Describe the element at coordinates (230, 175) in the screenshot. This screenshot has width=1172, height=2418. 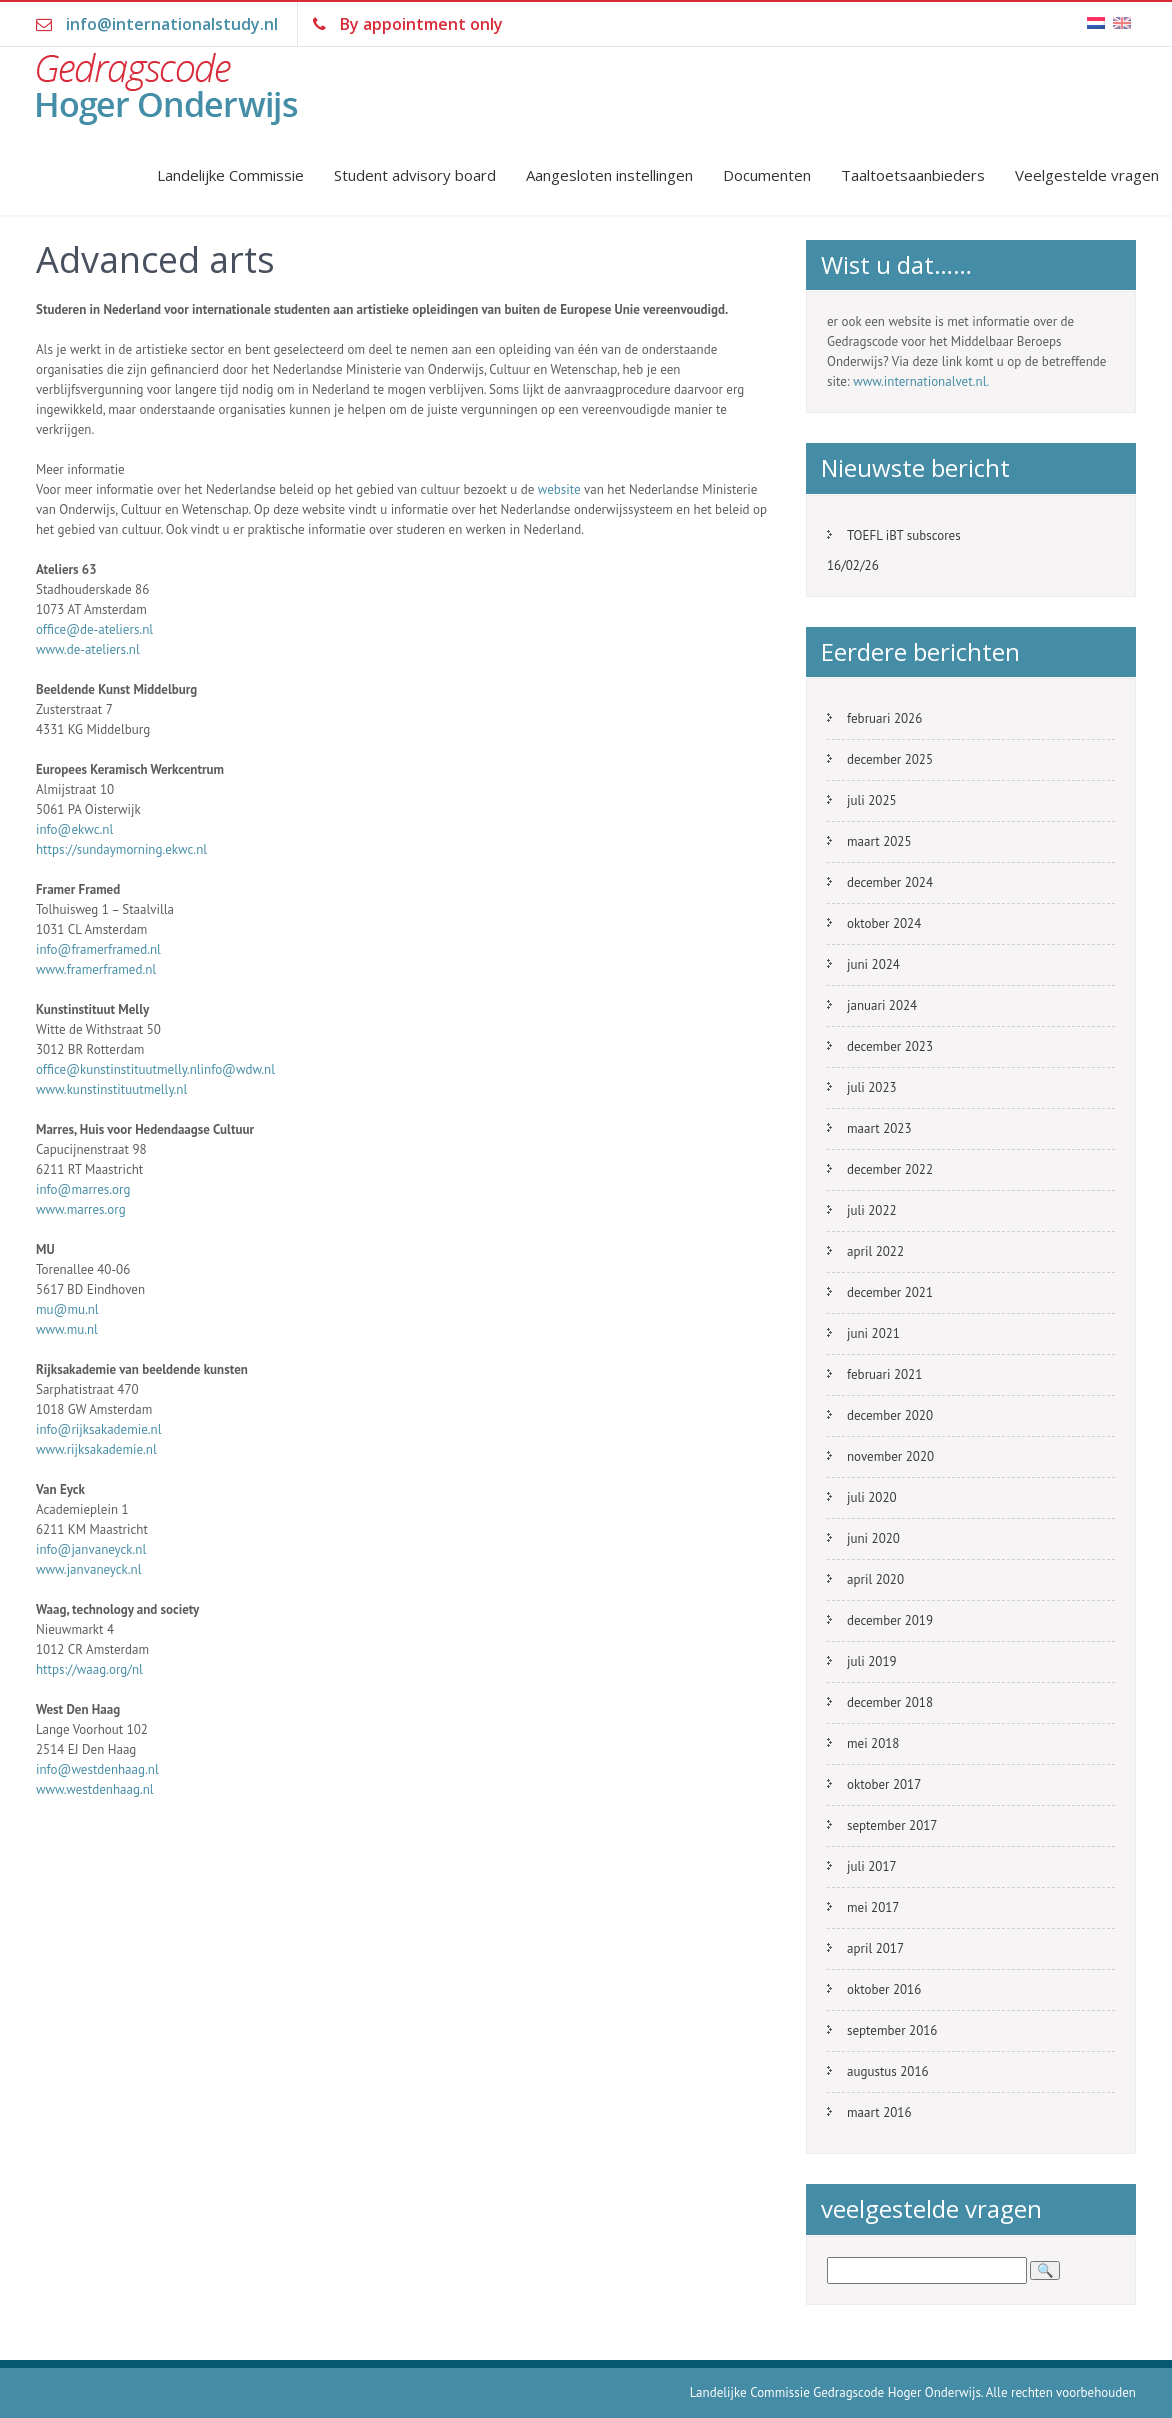
I see `Landelijke Commissie` at that location.